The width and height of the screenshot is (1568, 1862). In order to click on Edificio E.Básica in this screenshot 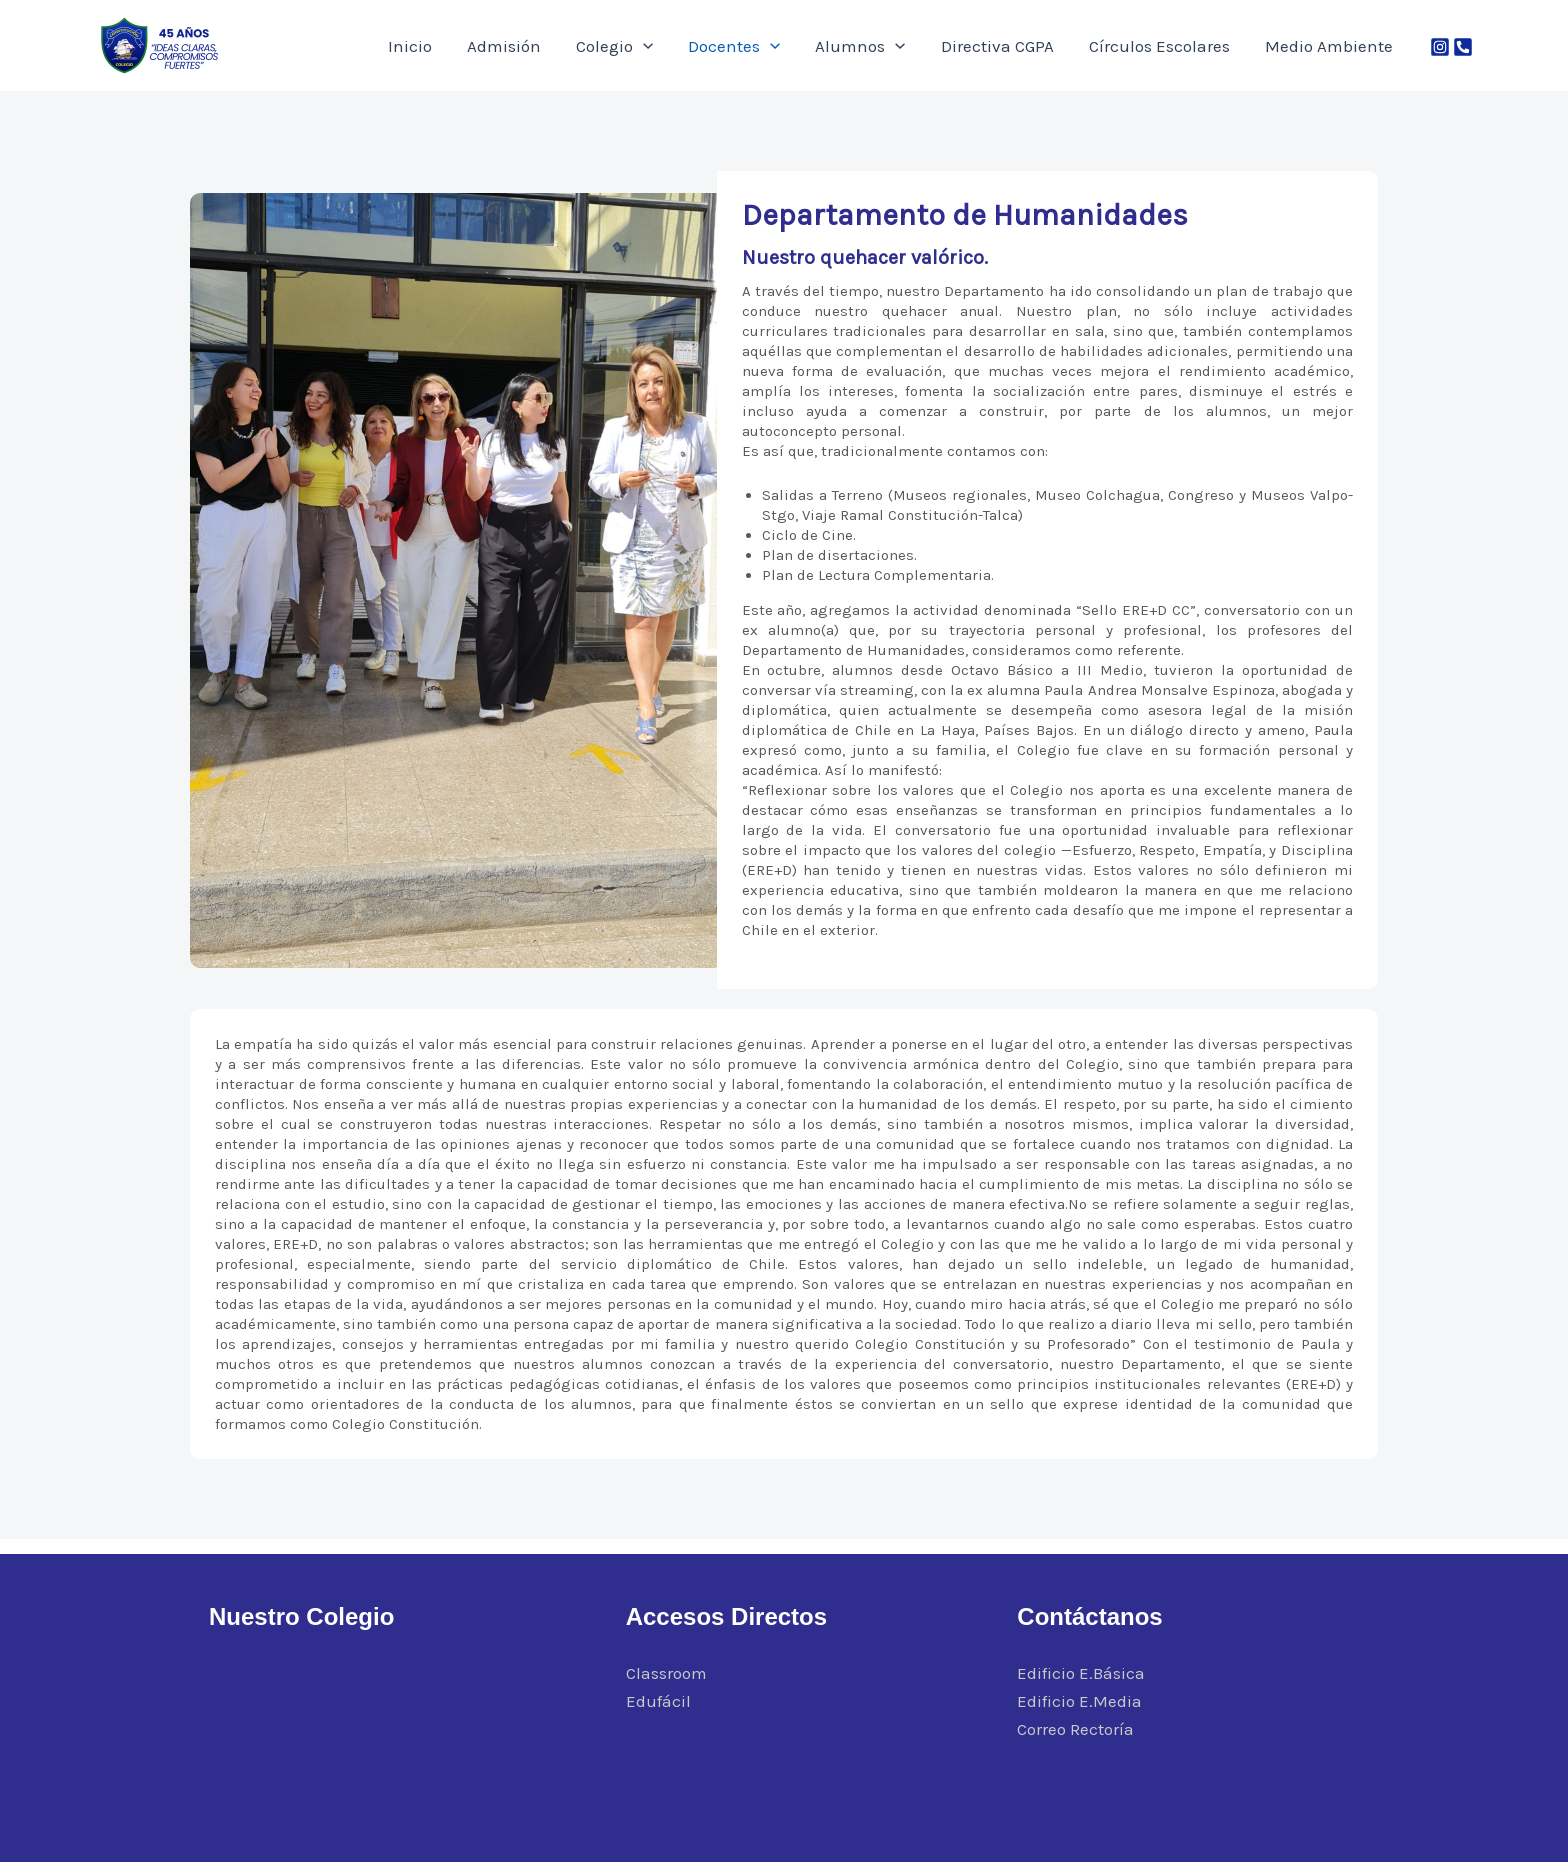, I will do `click(1081, 1673)`.